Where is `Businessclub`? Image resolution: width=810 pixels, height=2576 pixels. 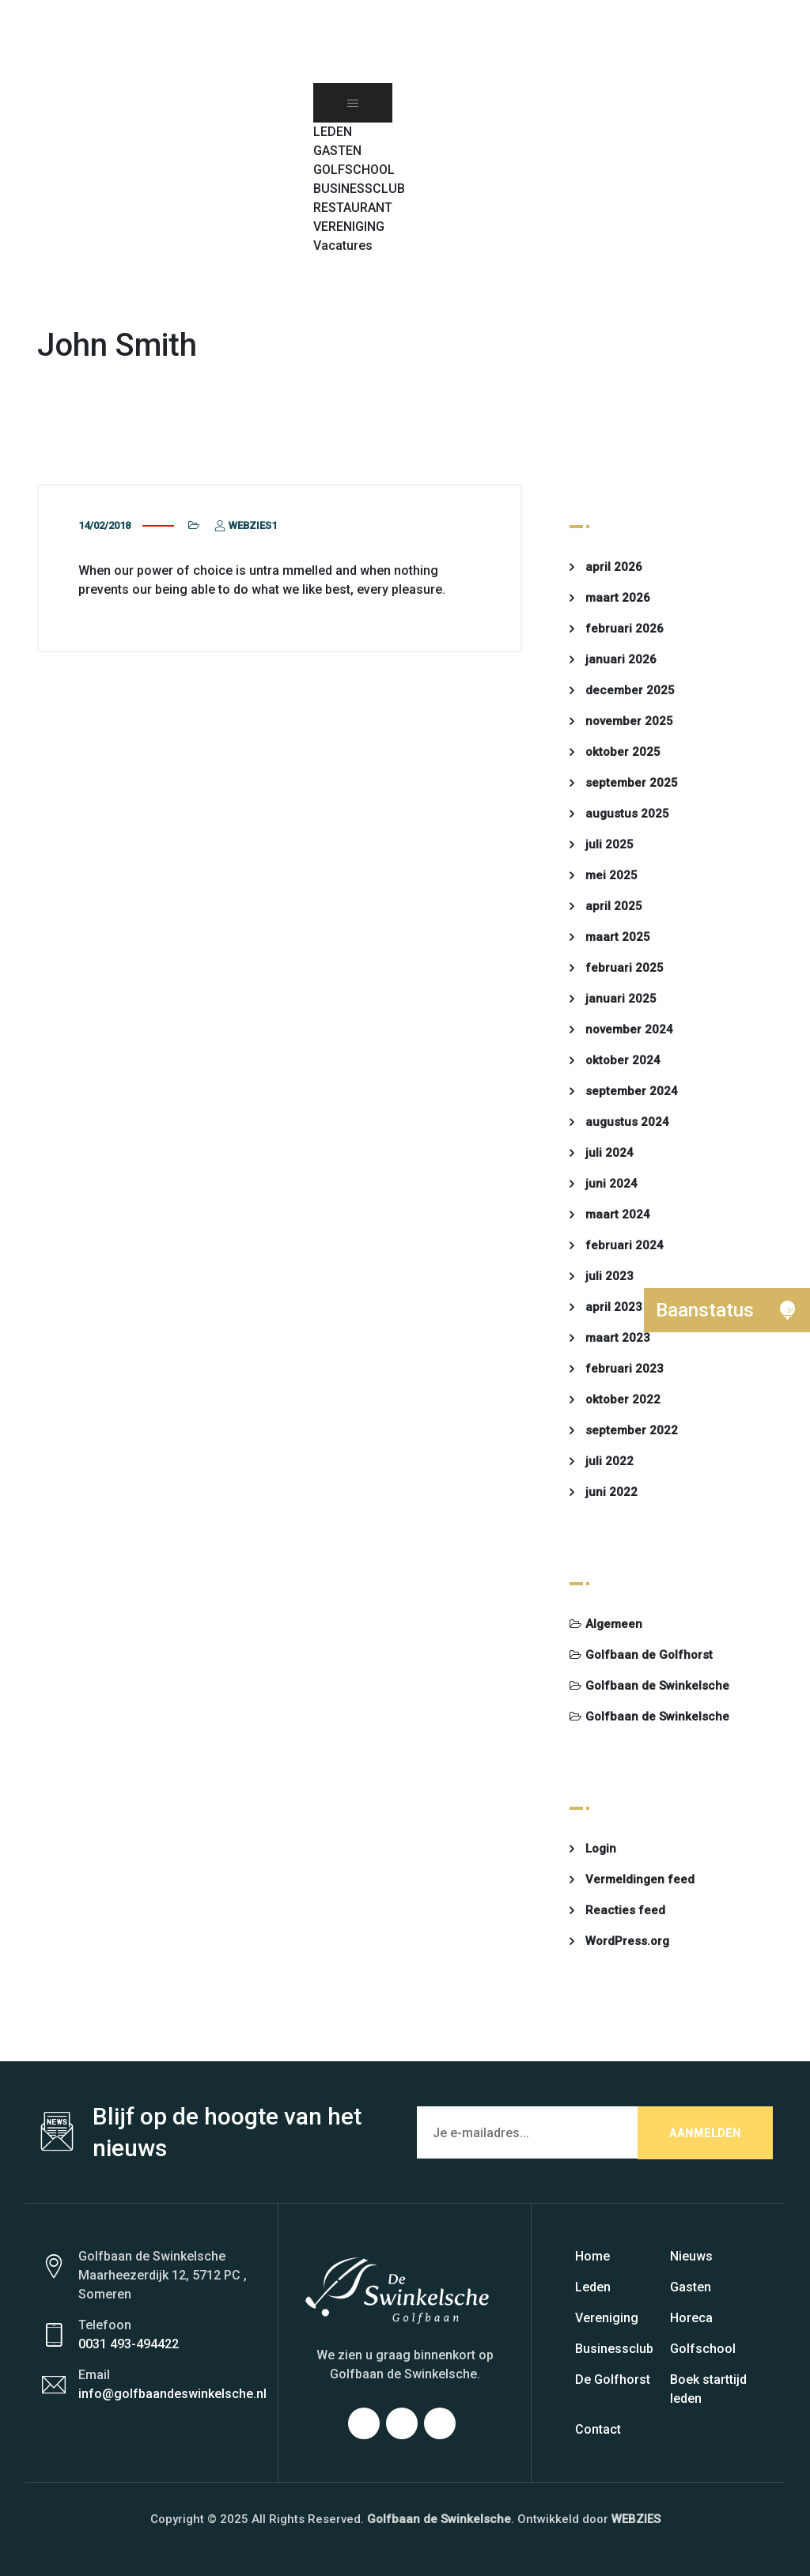
Businessclub is located at coordinates (614, 2348).